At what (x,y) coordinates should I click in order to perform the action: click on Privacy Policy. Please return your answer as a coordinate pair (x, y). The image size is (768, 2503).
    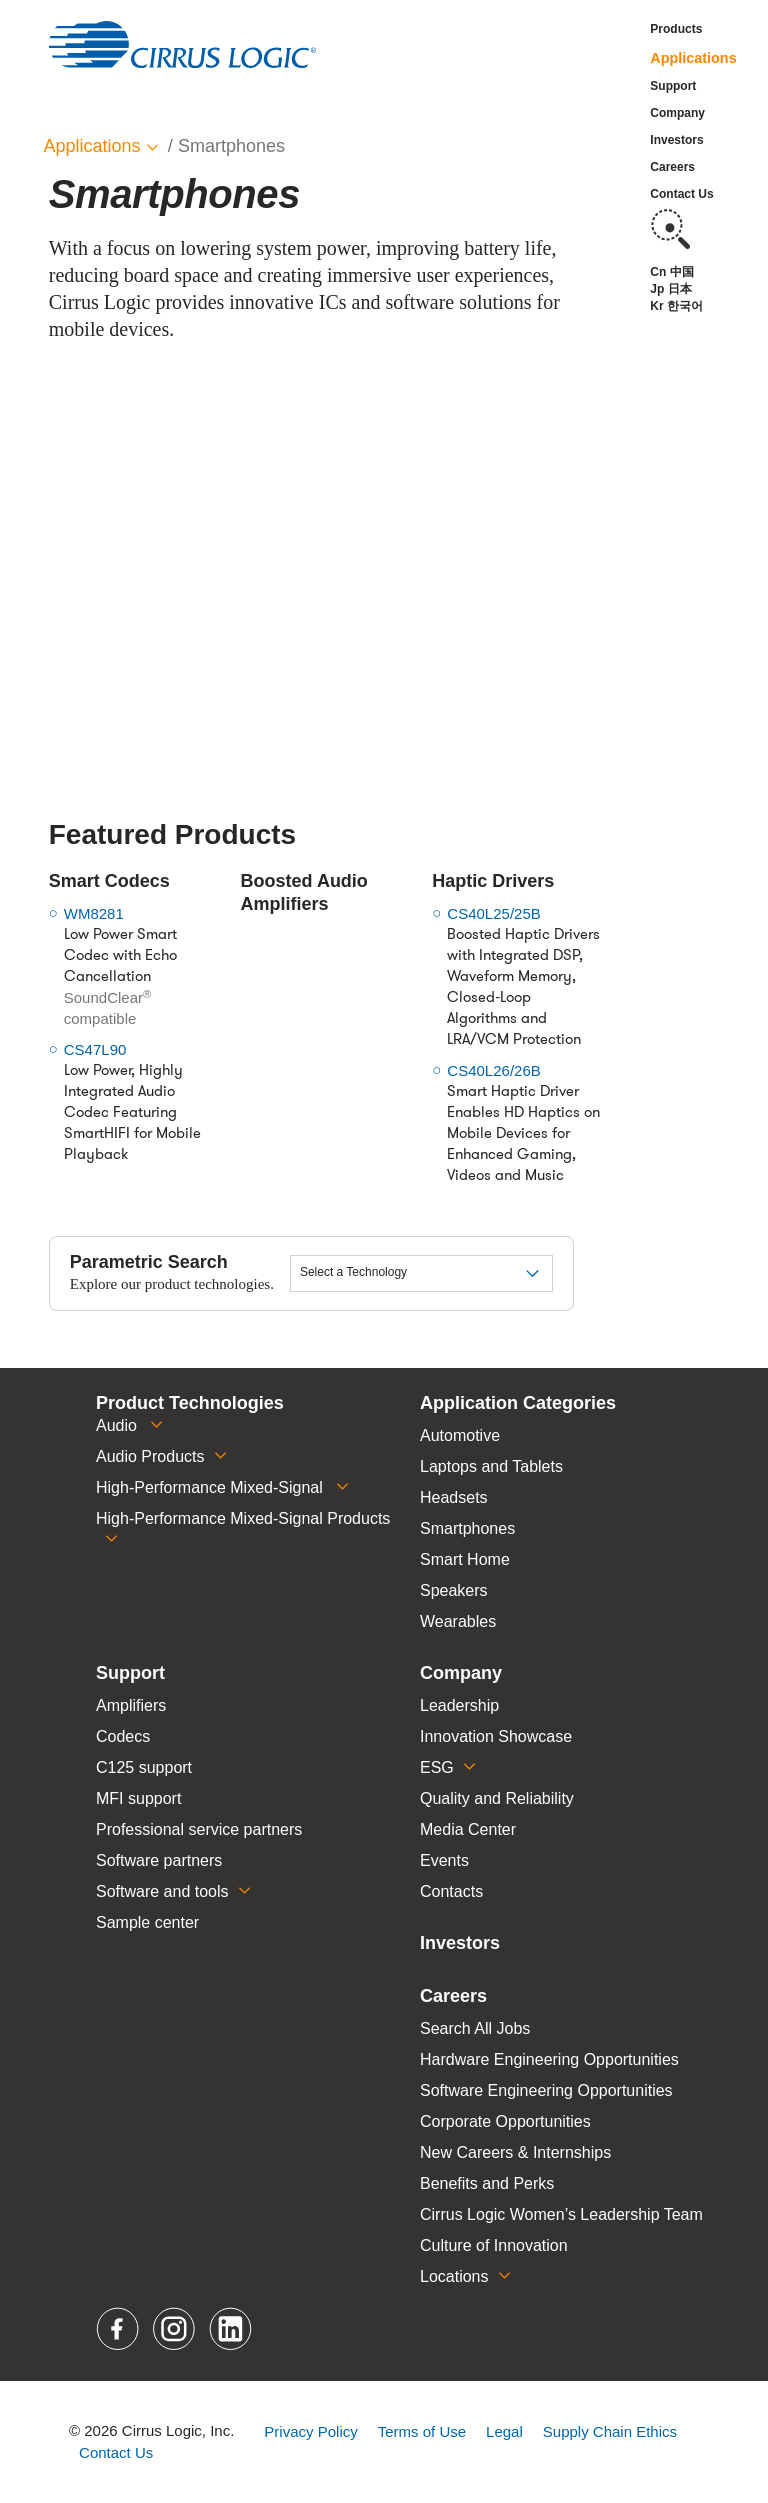
    Looking at the image, I should click on (310, 2431).